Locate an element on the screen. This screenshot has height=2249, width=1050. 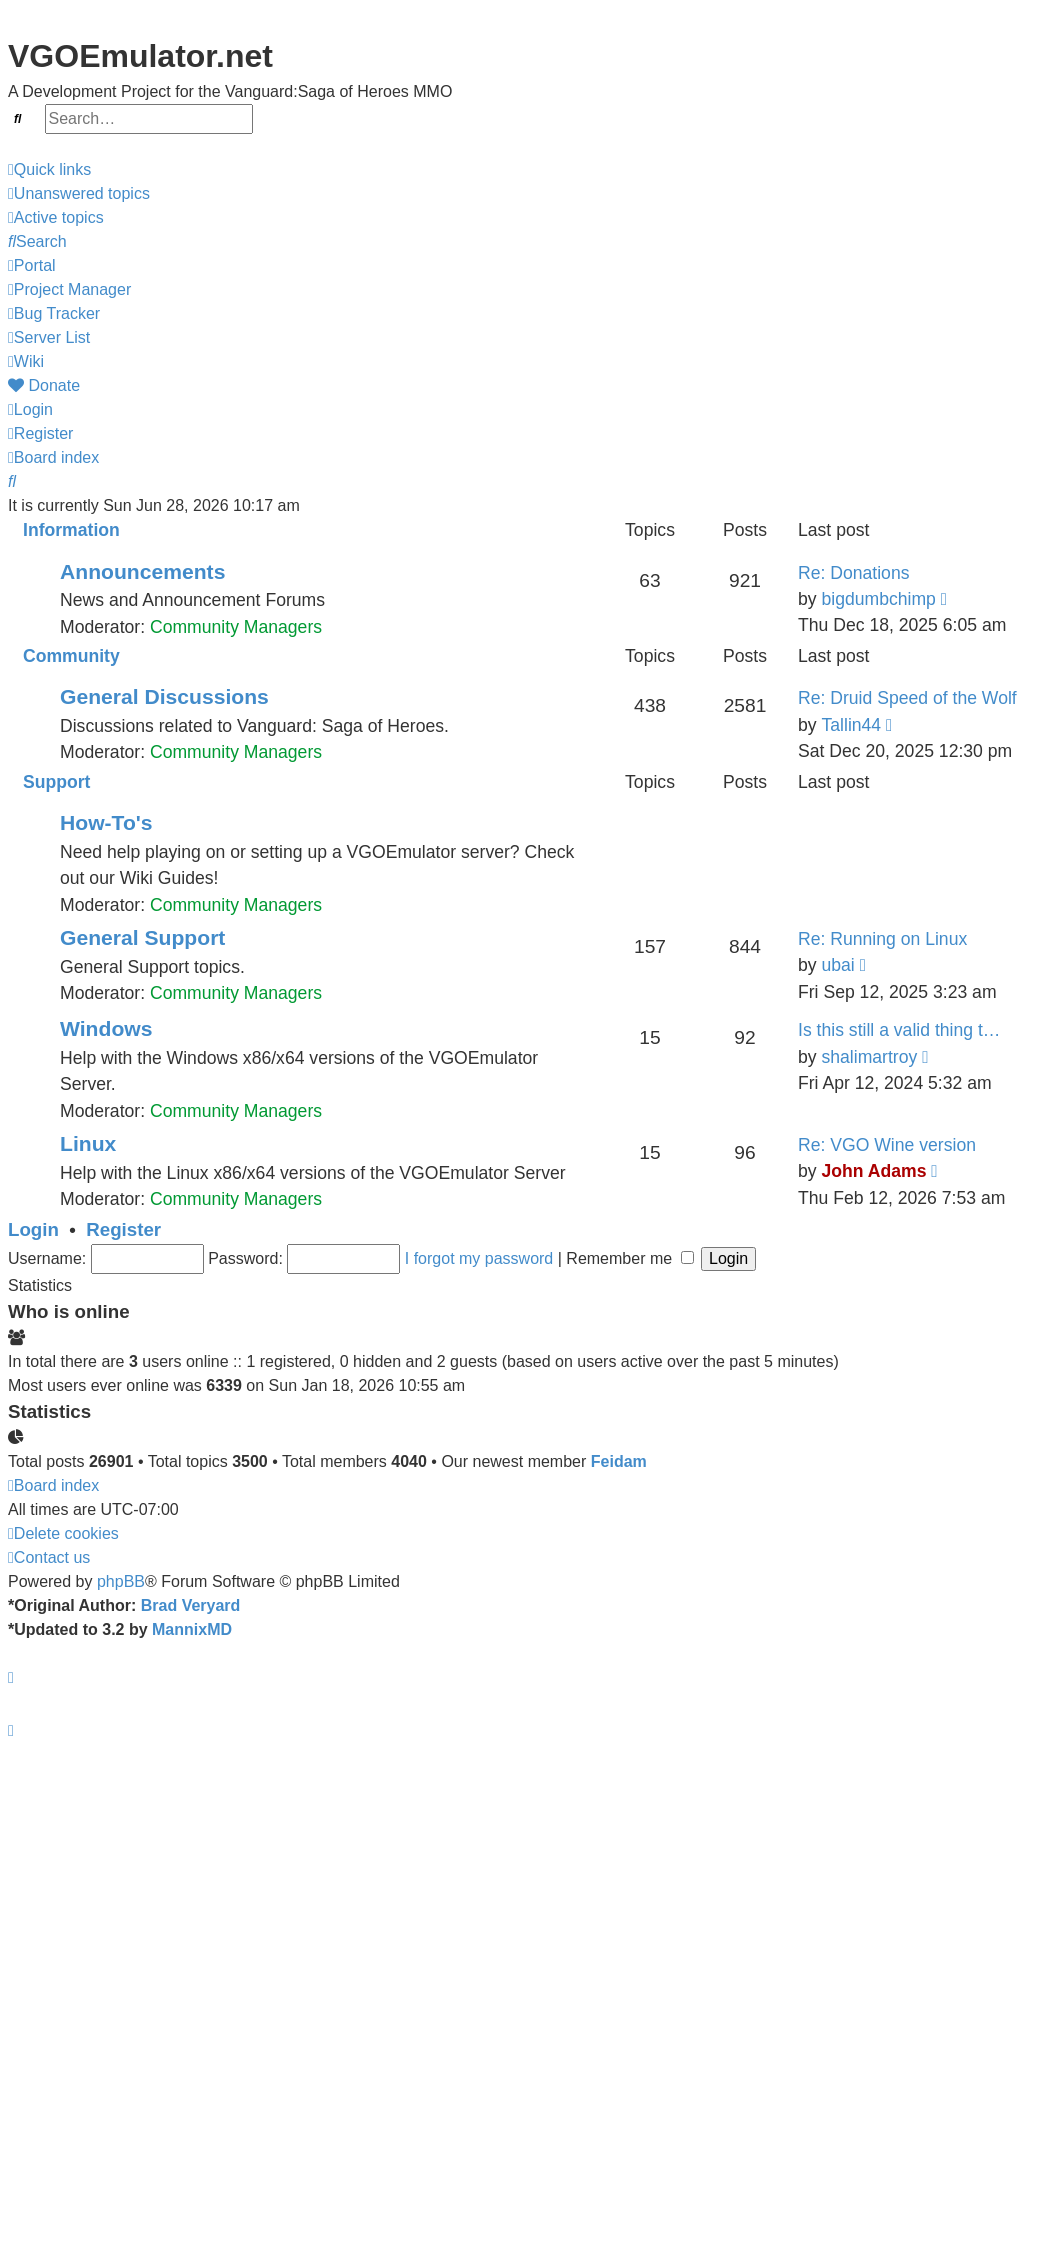
Bug Tracker is located at coordinates (54, 313).